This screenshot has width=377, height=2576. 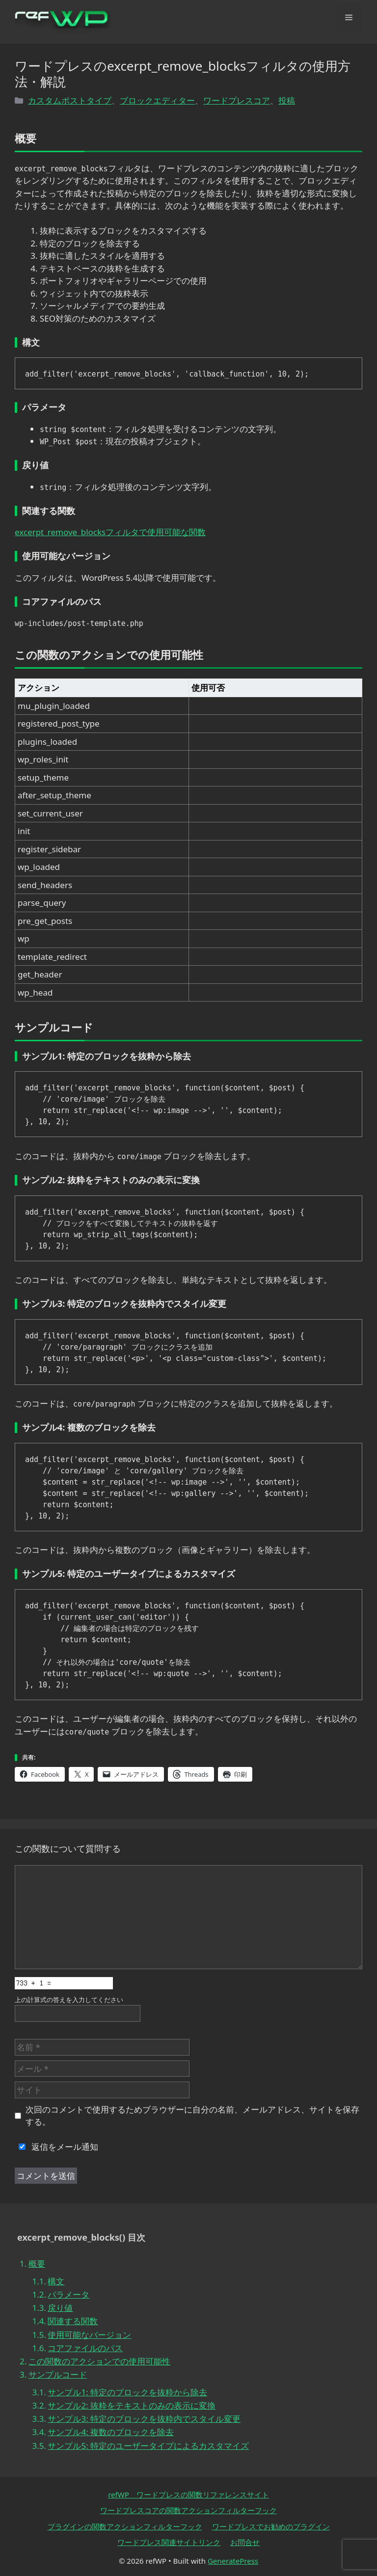 What do you see at coordinates (56, 2281) in the screenshot?
I see `構文` at bounding box center [56, 2281].